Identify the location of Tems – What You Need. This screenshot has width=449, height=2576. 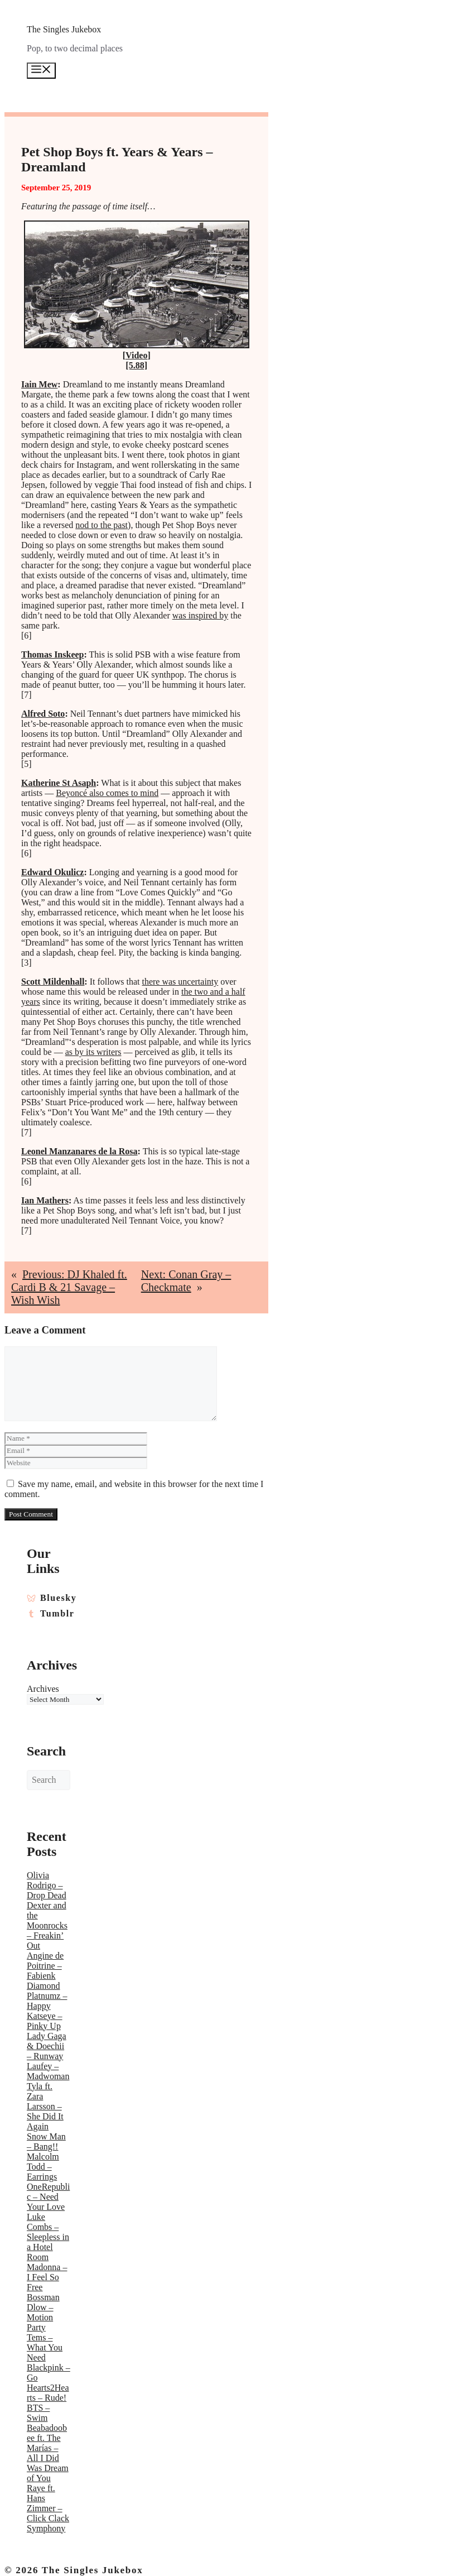
(44, 2347).